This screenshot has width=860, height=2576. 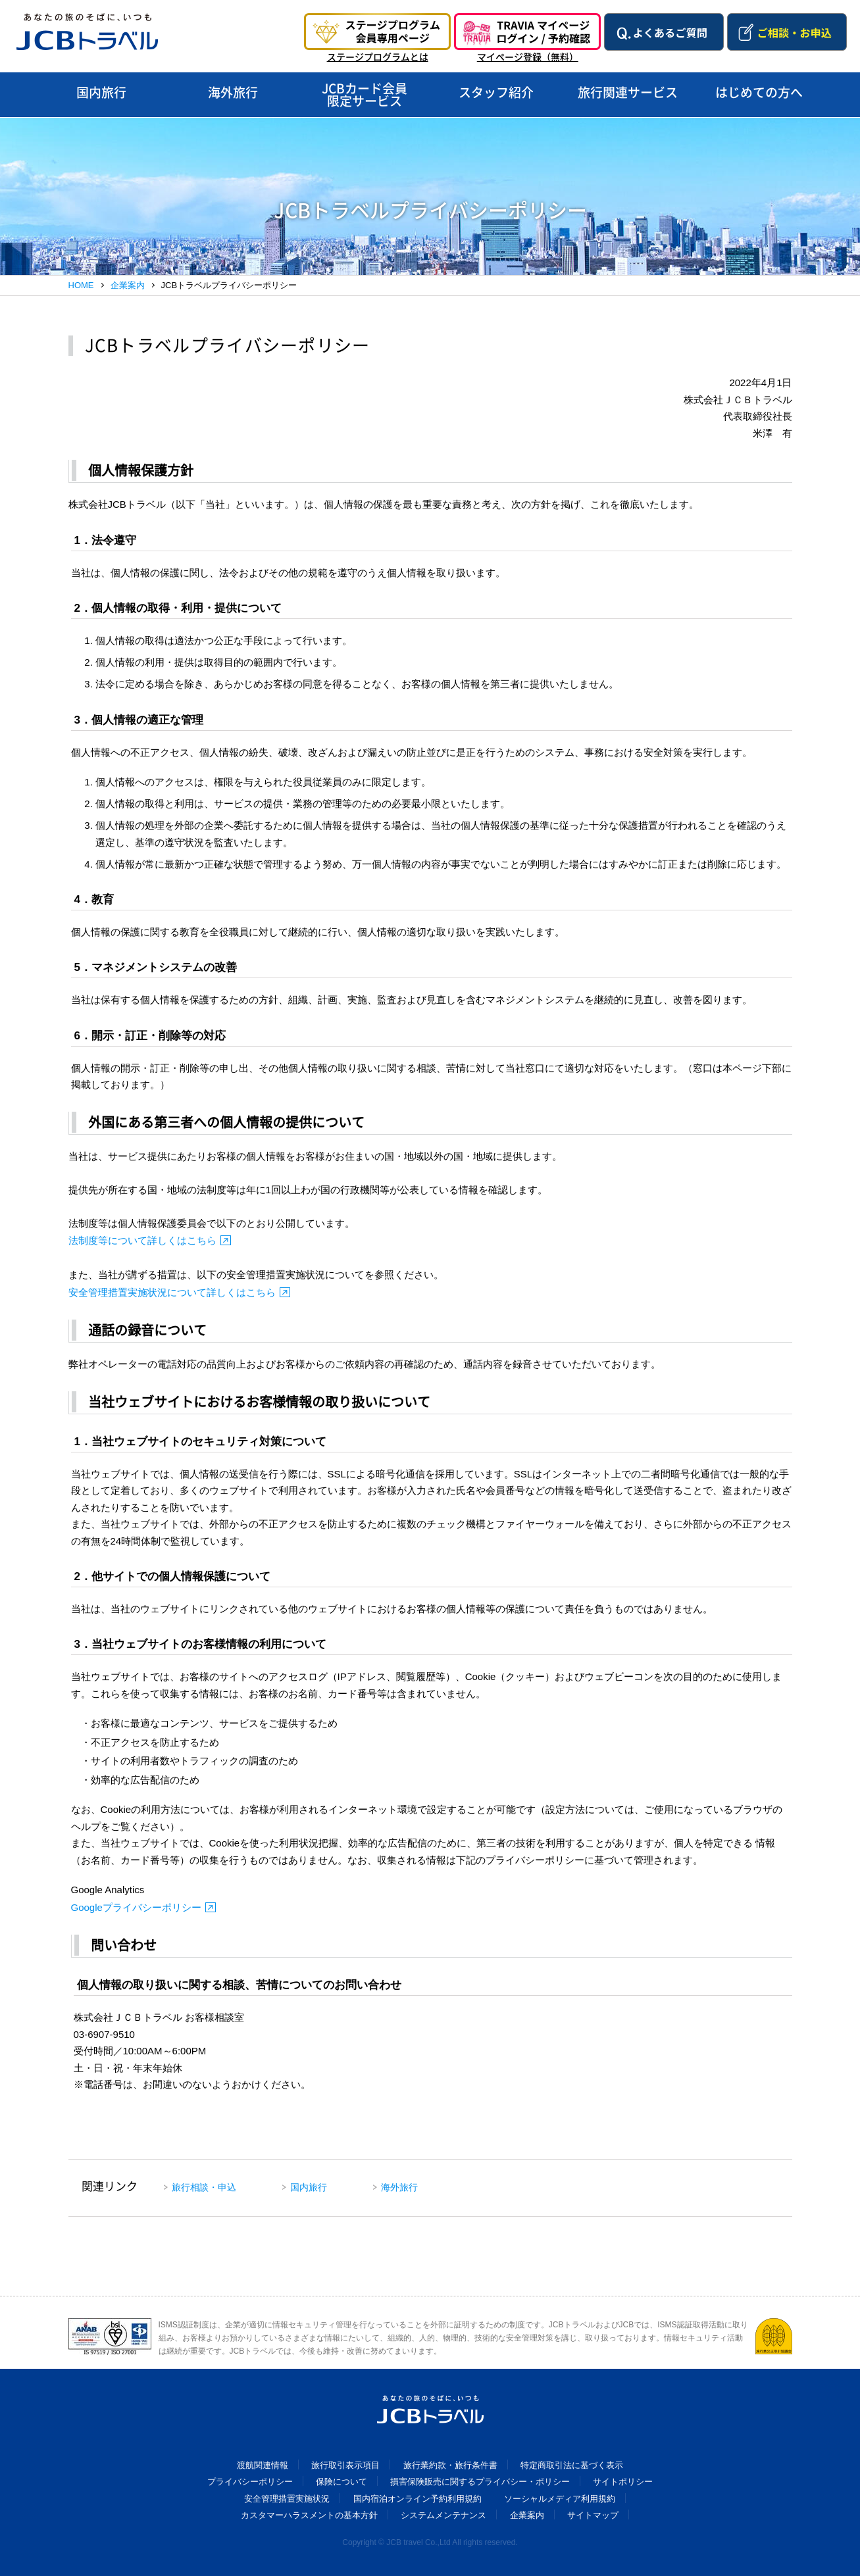 I want to click on 渡航関連情報, so click(x=262, y=2465).